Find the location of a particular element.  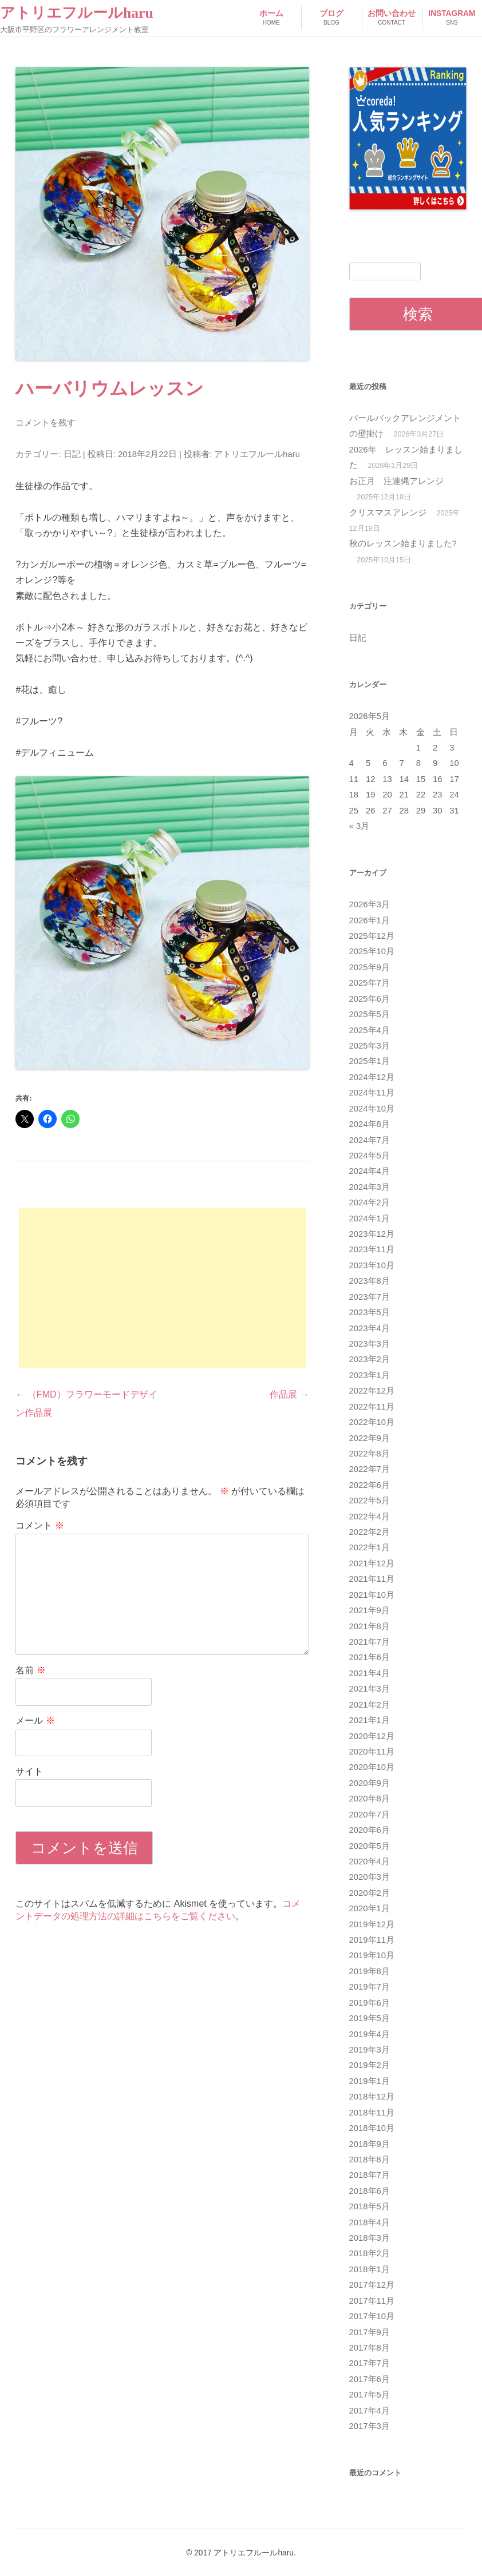

2018年9月 is located at coordinates (369, 2144).